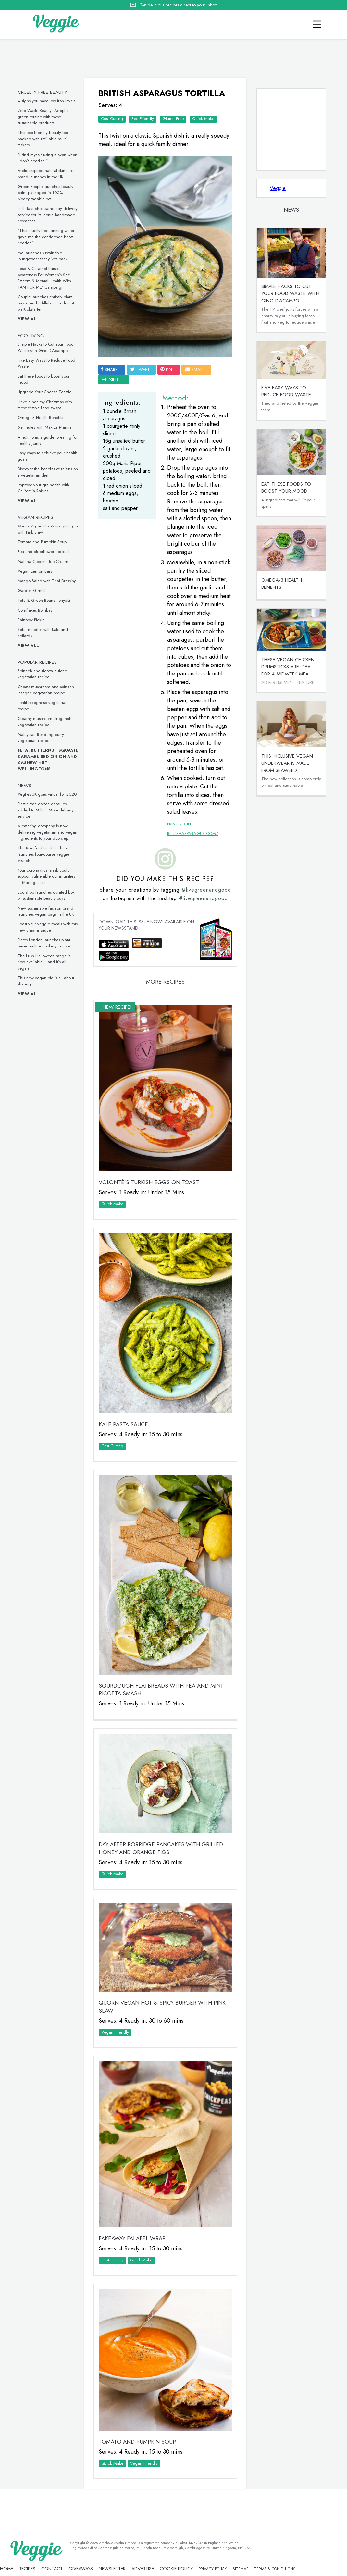 The width and height of the screenshot is (347, 2576). Describe the element at coordinates (28, 319) in the screenshot. I see `View all` at that location.